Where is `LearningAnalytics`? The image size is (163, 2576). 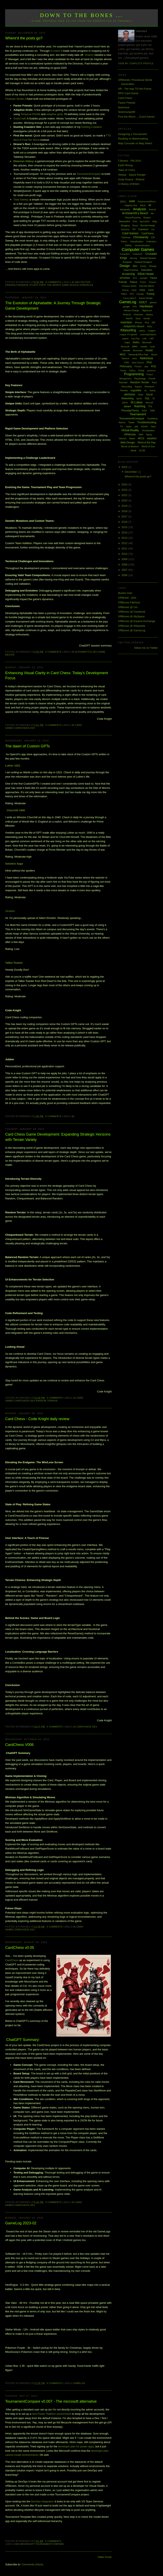
LearningAnalytics is located at coordinates (148, 334).